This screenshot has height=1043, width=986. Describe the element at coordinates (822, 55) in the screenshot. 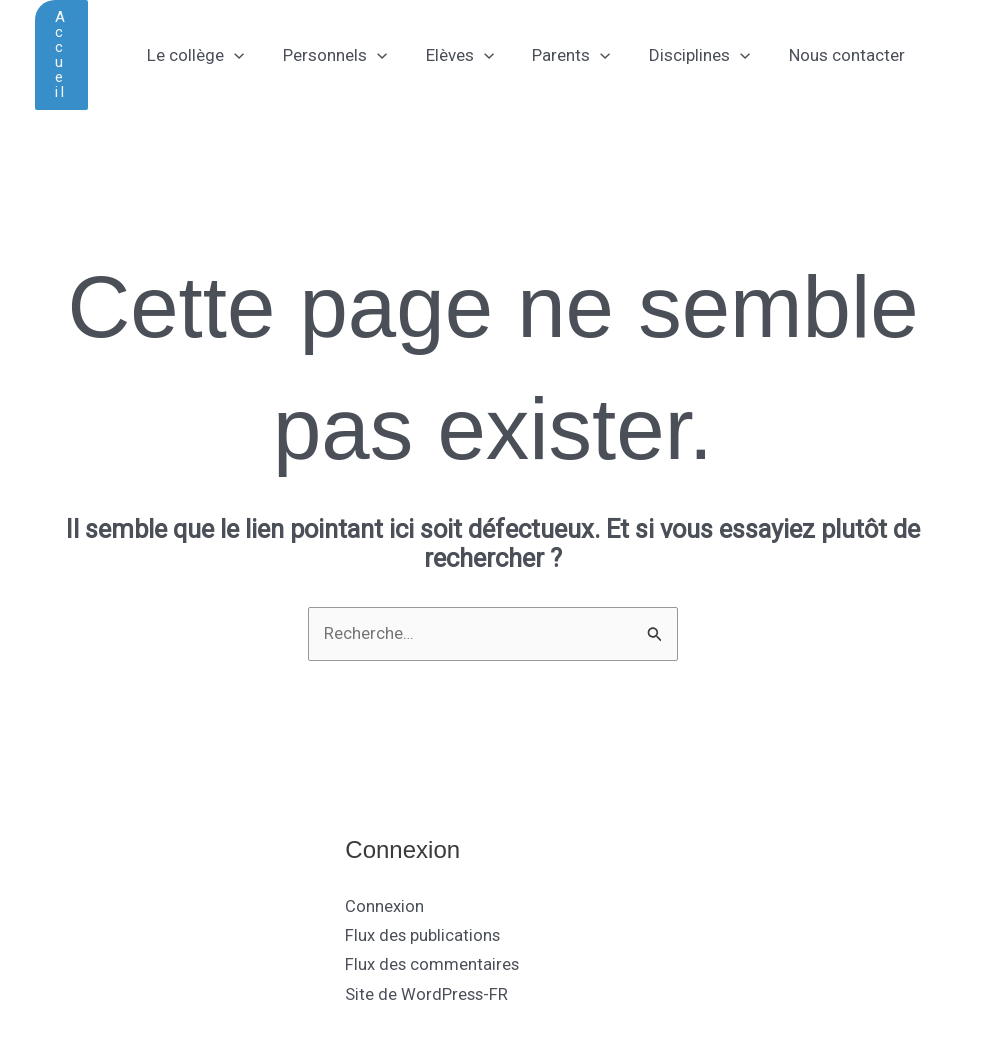

I see `Nous contacter` at that location.